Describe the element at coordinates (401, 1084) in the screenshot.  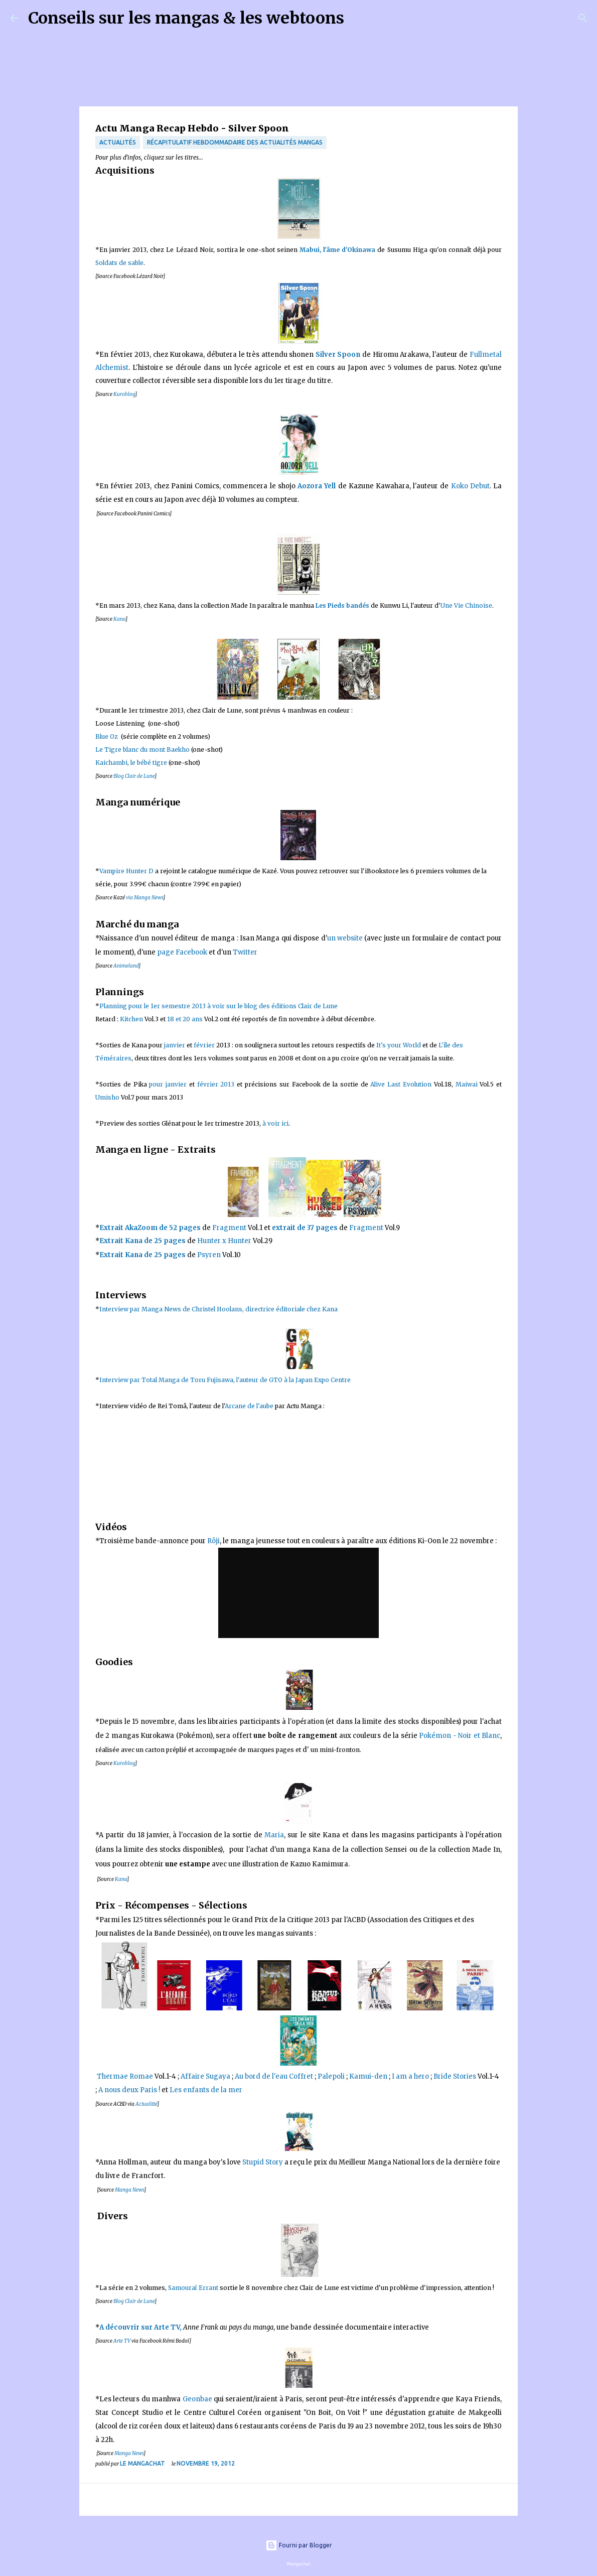
I see `Alive Last Evolution` at that location.